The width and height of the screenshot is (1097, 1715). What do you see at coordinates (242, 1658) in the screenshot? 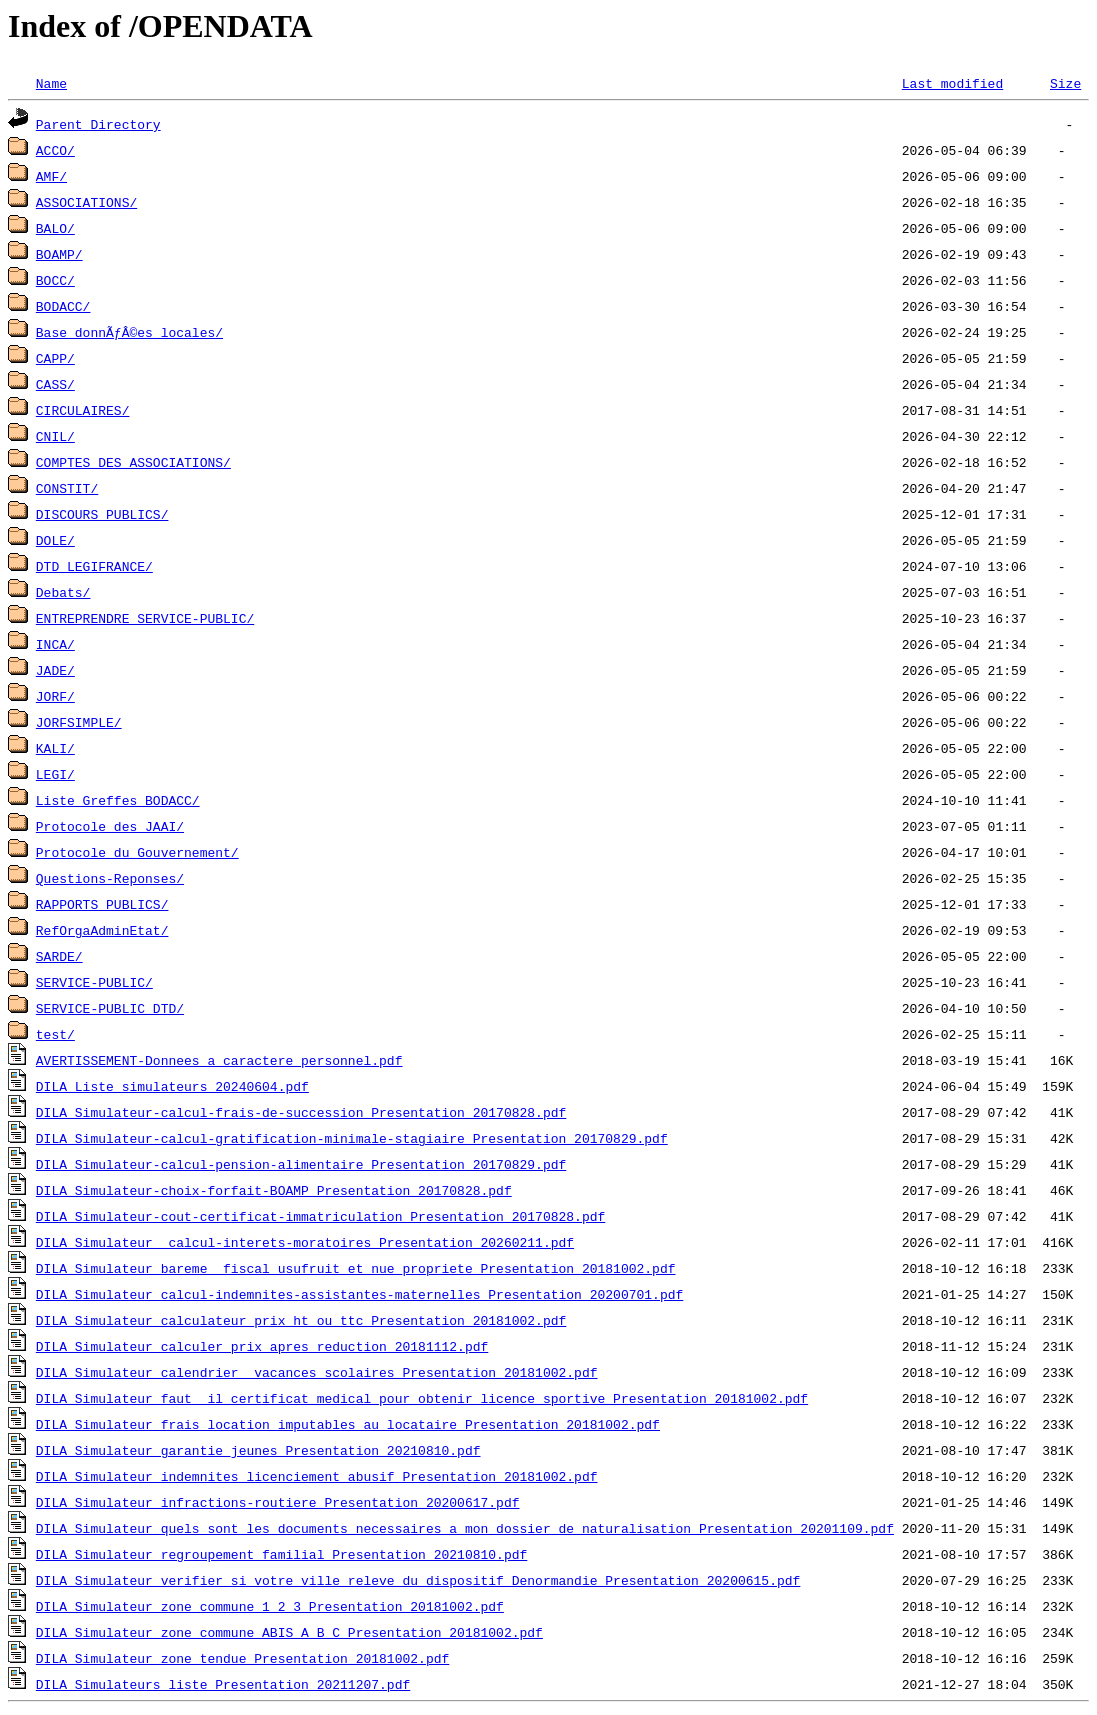
I see `DILA_Simulateur_zone_tendue_Presentation_20181002.pdf` at bounding box center [242, 1658].